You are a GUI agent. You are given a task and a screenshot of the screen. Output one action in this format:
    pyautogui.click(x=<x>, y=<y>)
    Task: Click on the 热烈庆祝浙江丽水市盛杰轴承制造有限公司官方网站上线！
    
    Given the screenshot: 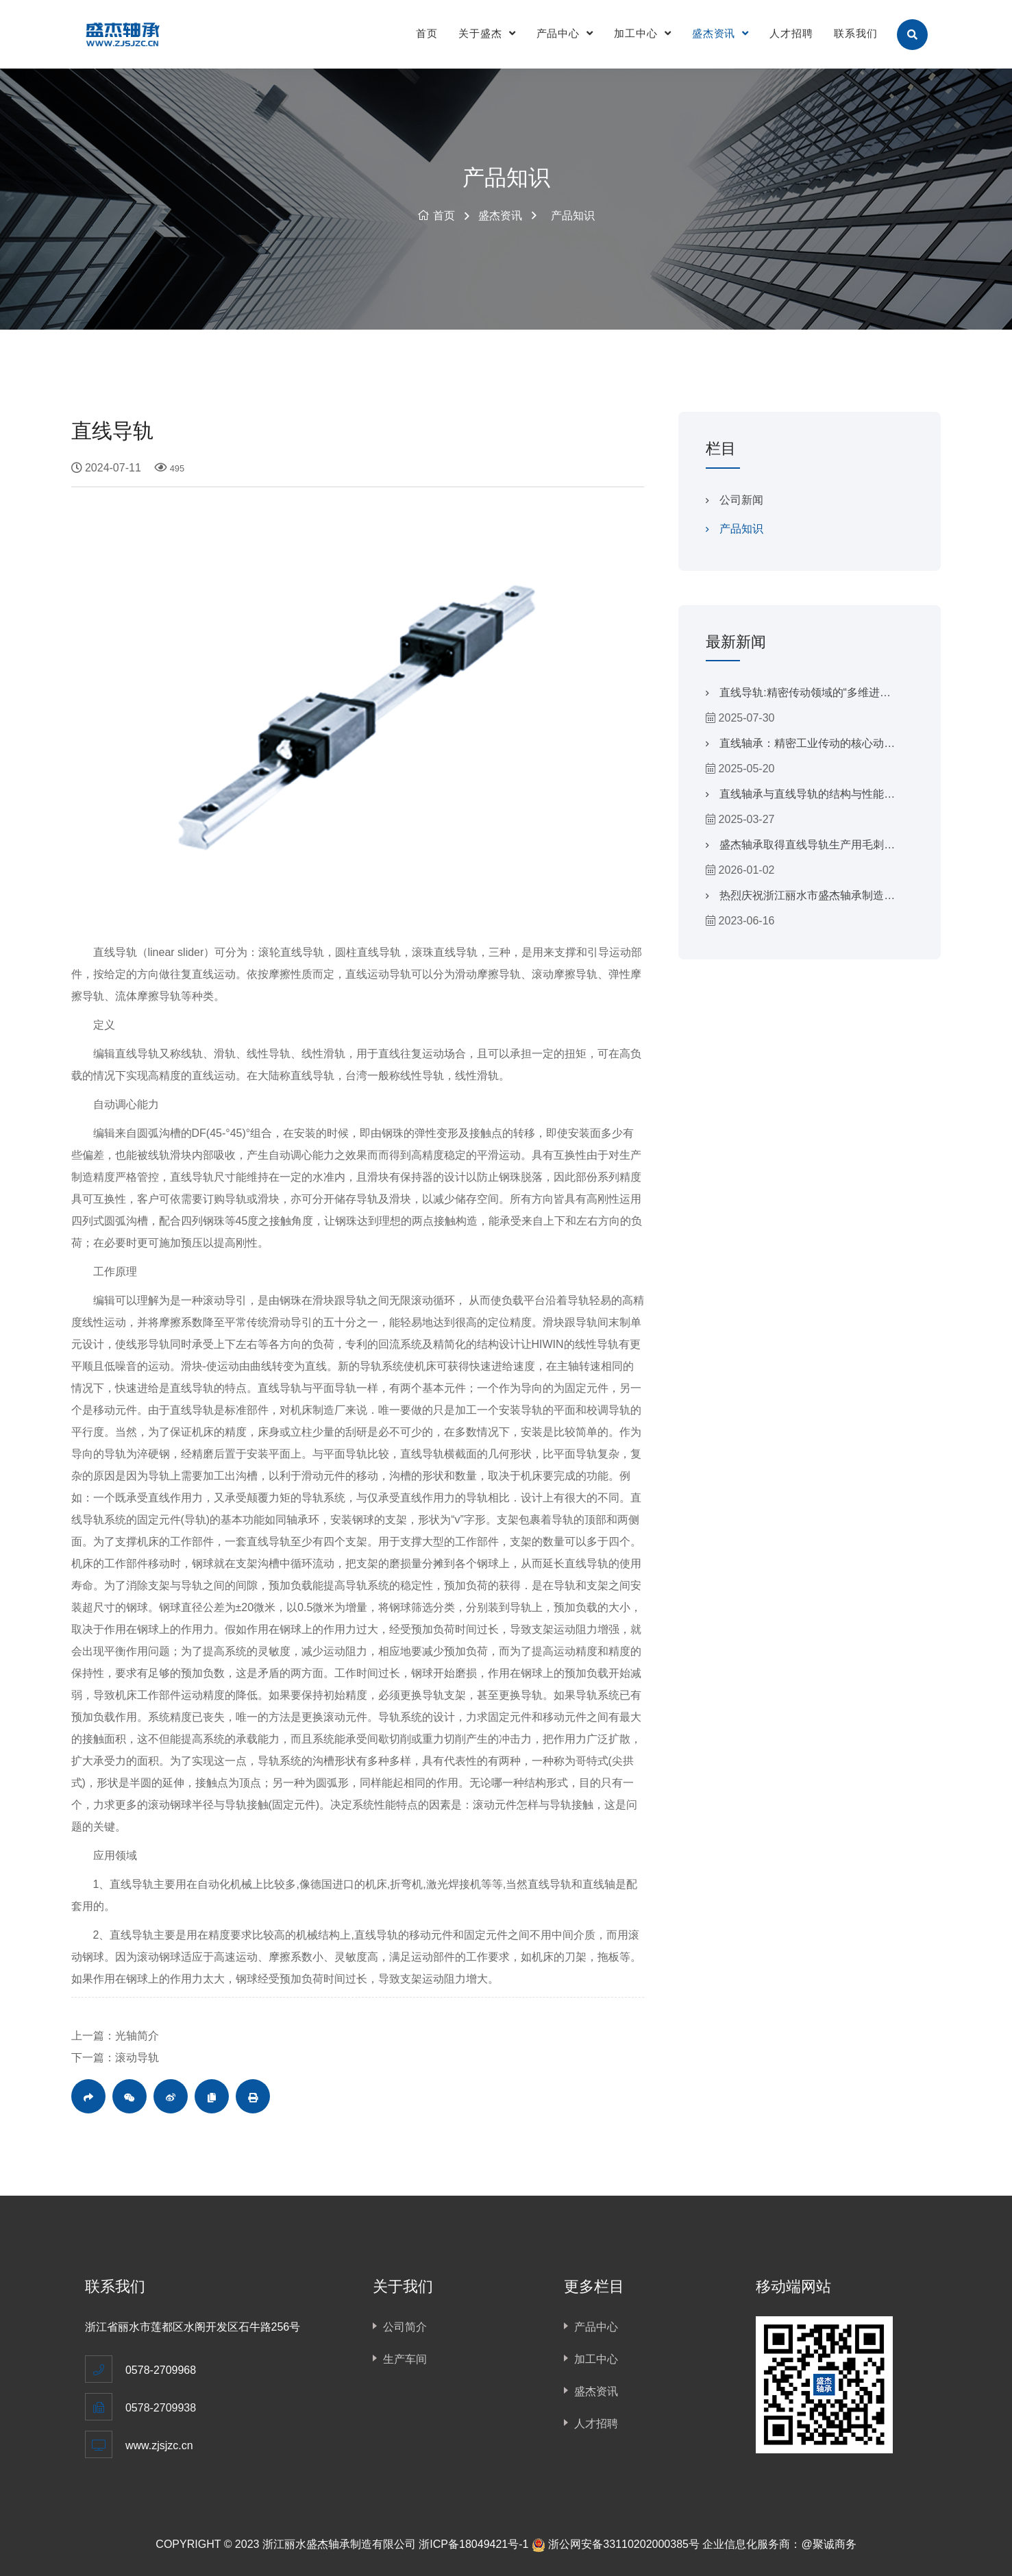 What is the action you would take?
    pyautogui.click(x=807, y=900)
    